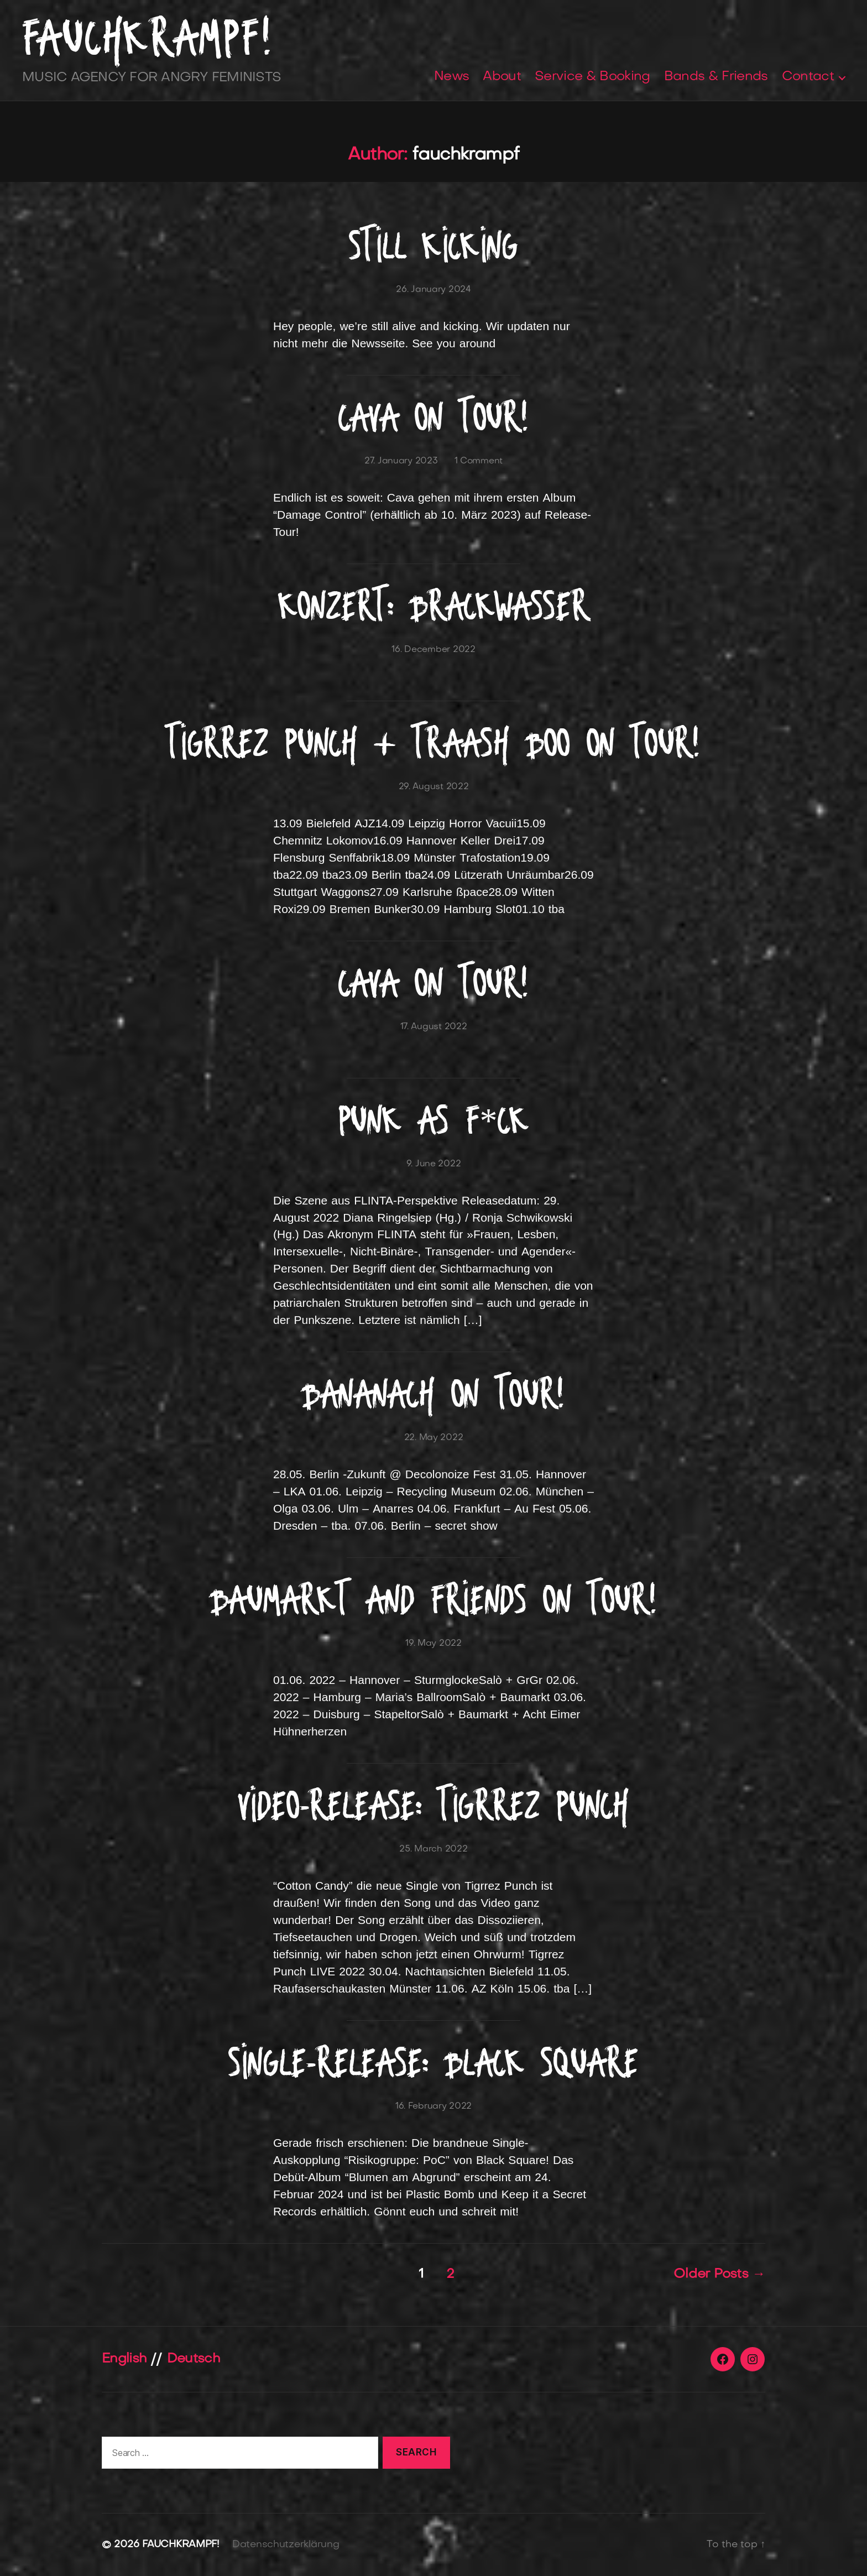 The width and height of the screenshot is (867, 2576). What do you see at coordinates (433, 2106) in the screenshot?
I see `16. February 2022` at bounding box center [433, 2106].